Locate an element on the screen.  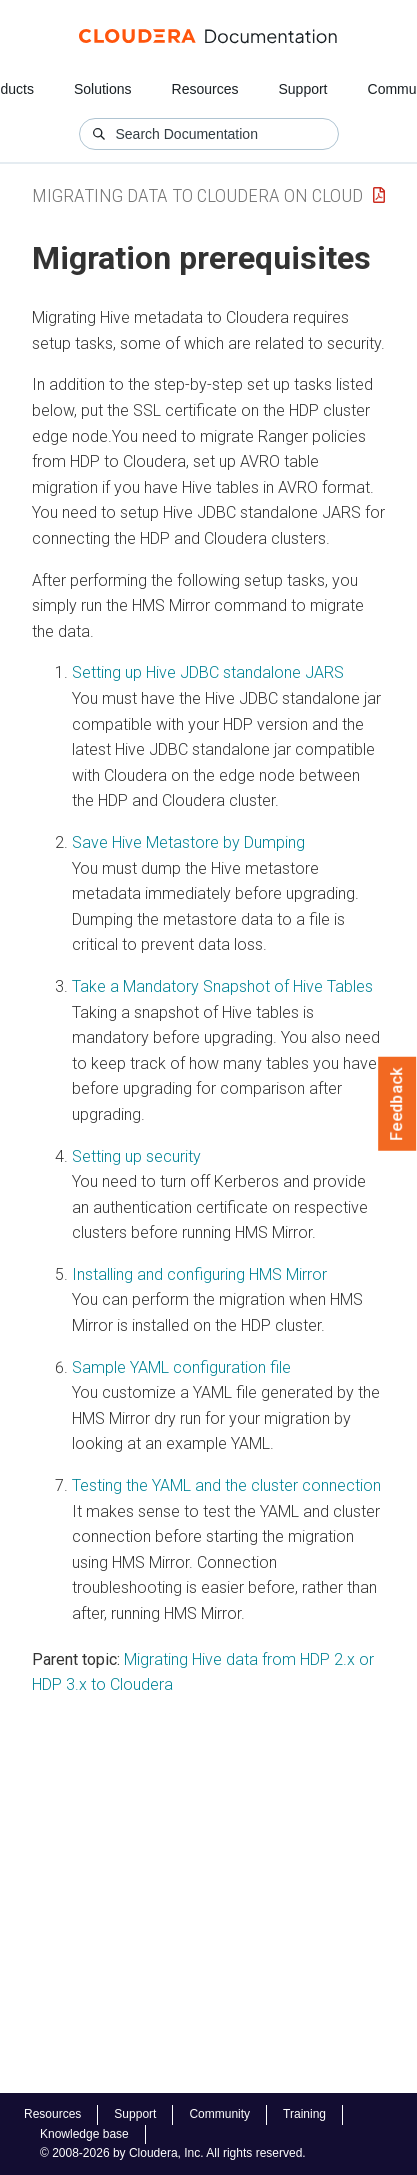
Solutions is located at coordinates (103, 89).